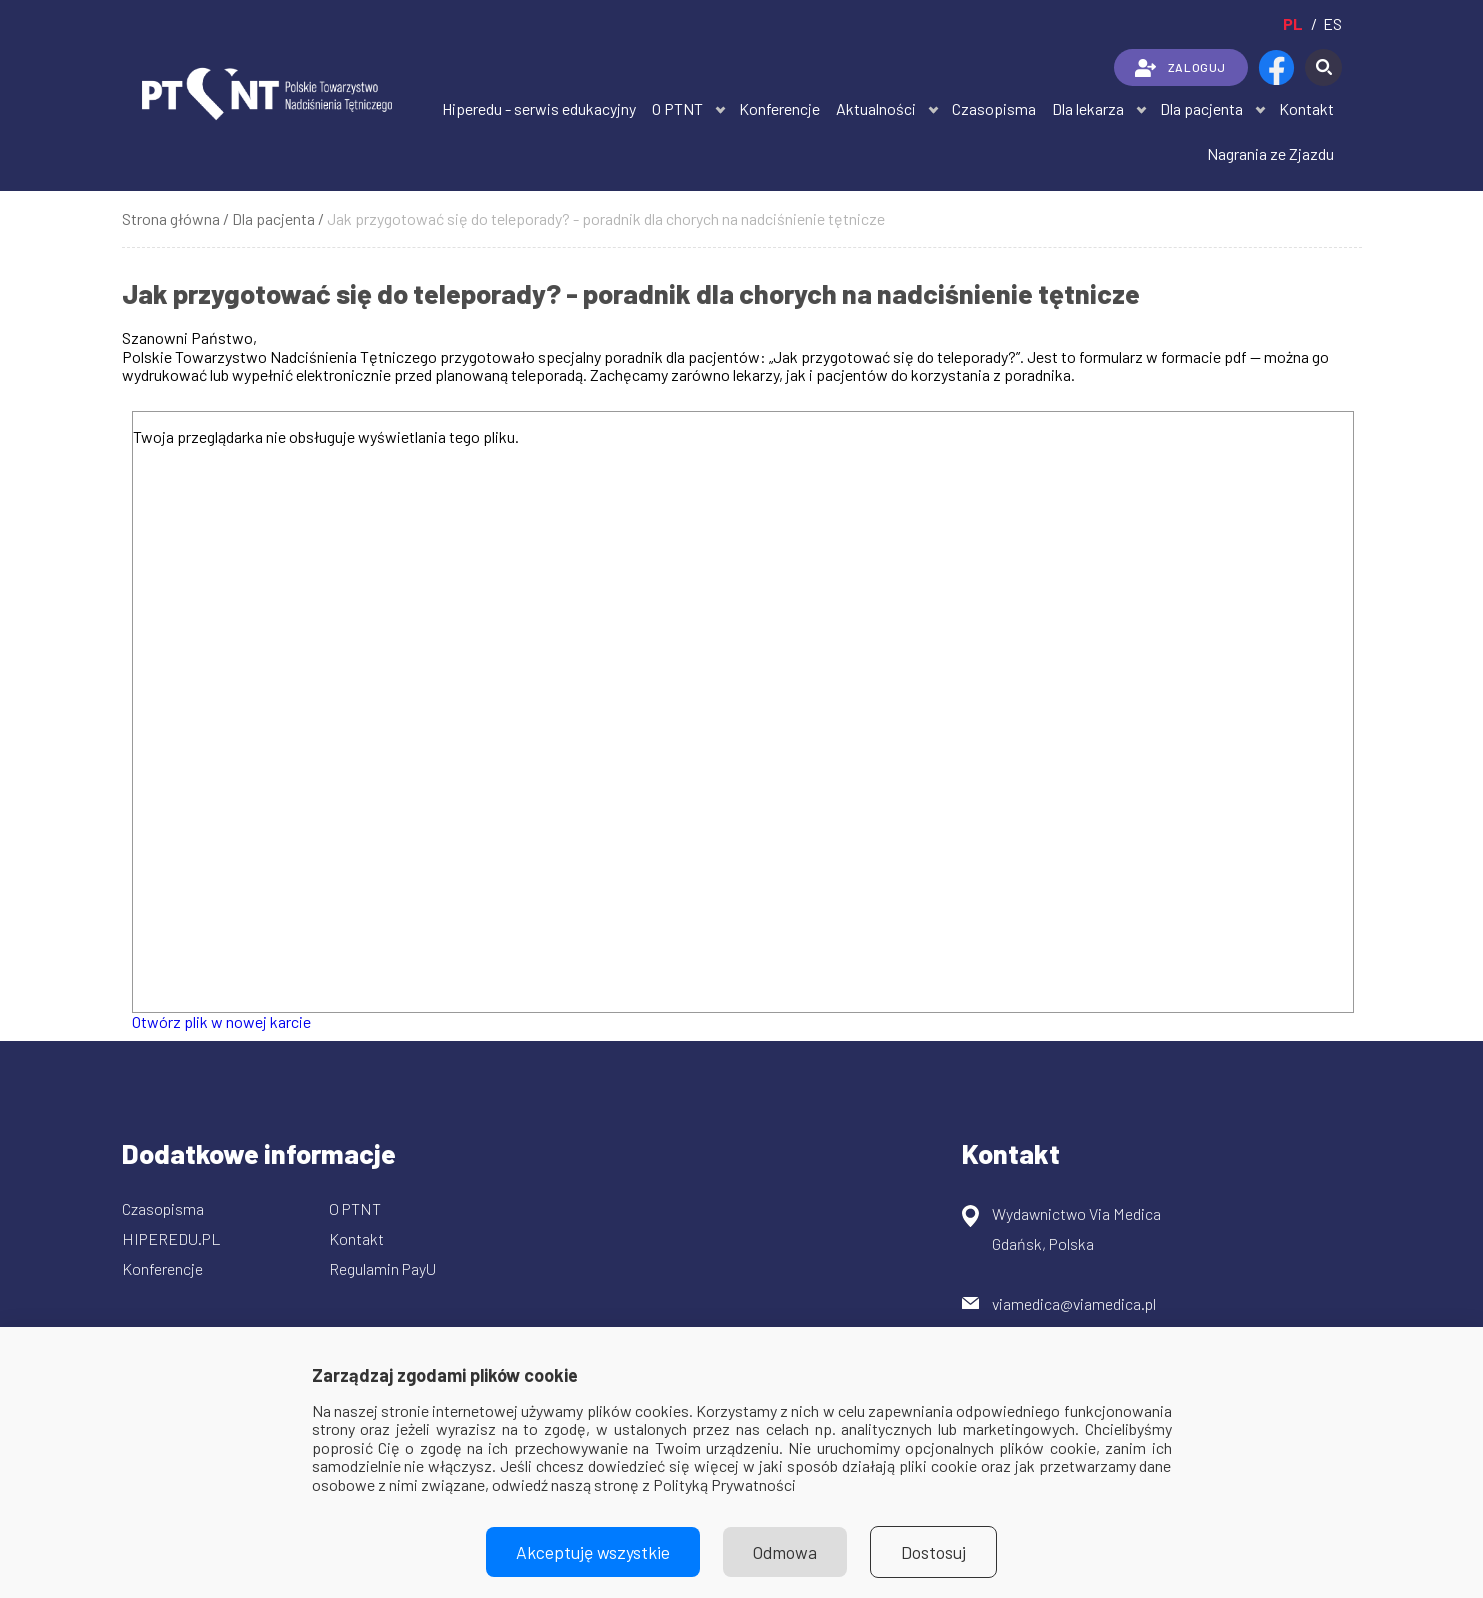  What do you see at coordinates (1270, 153) in the screenshot?
I see `Nagrania ze Zjazdu` at bounding box center [1270, 153].